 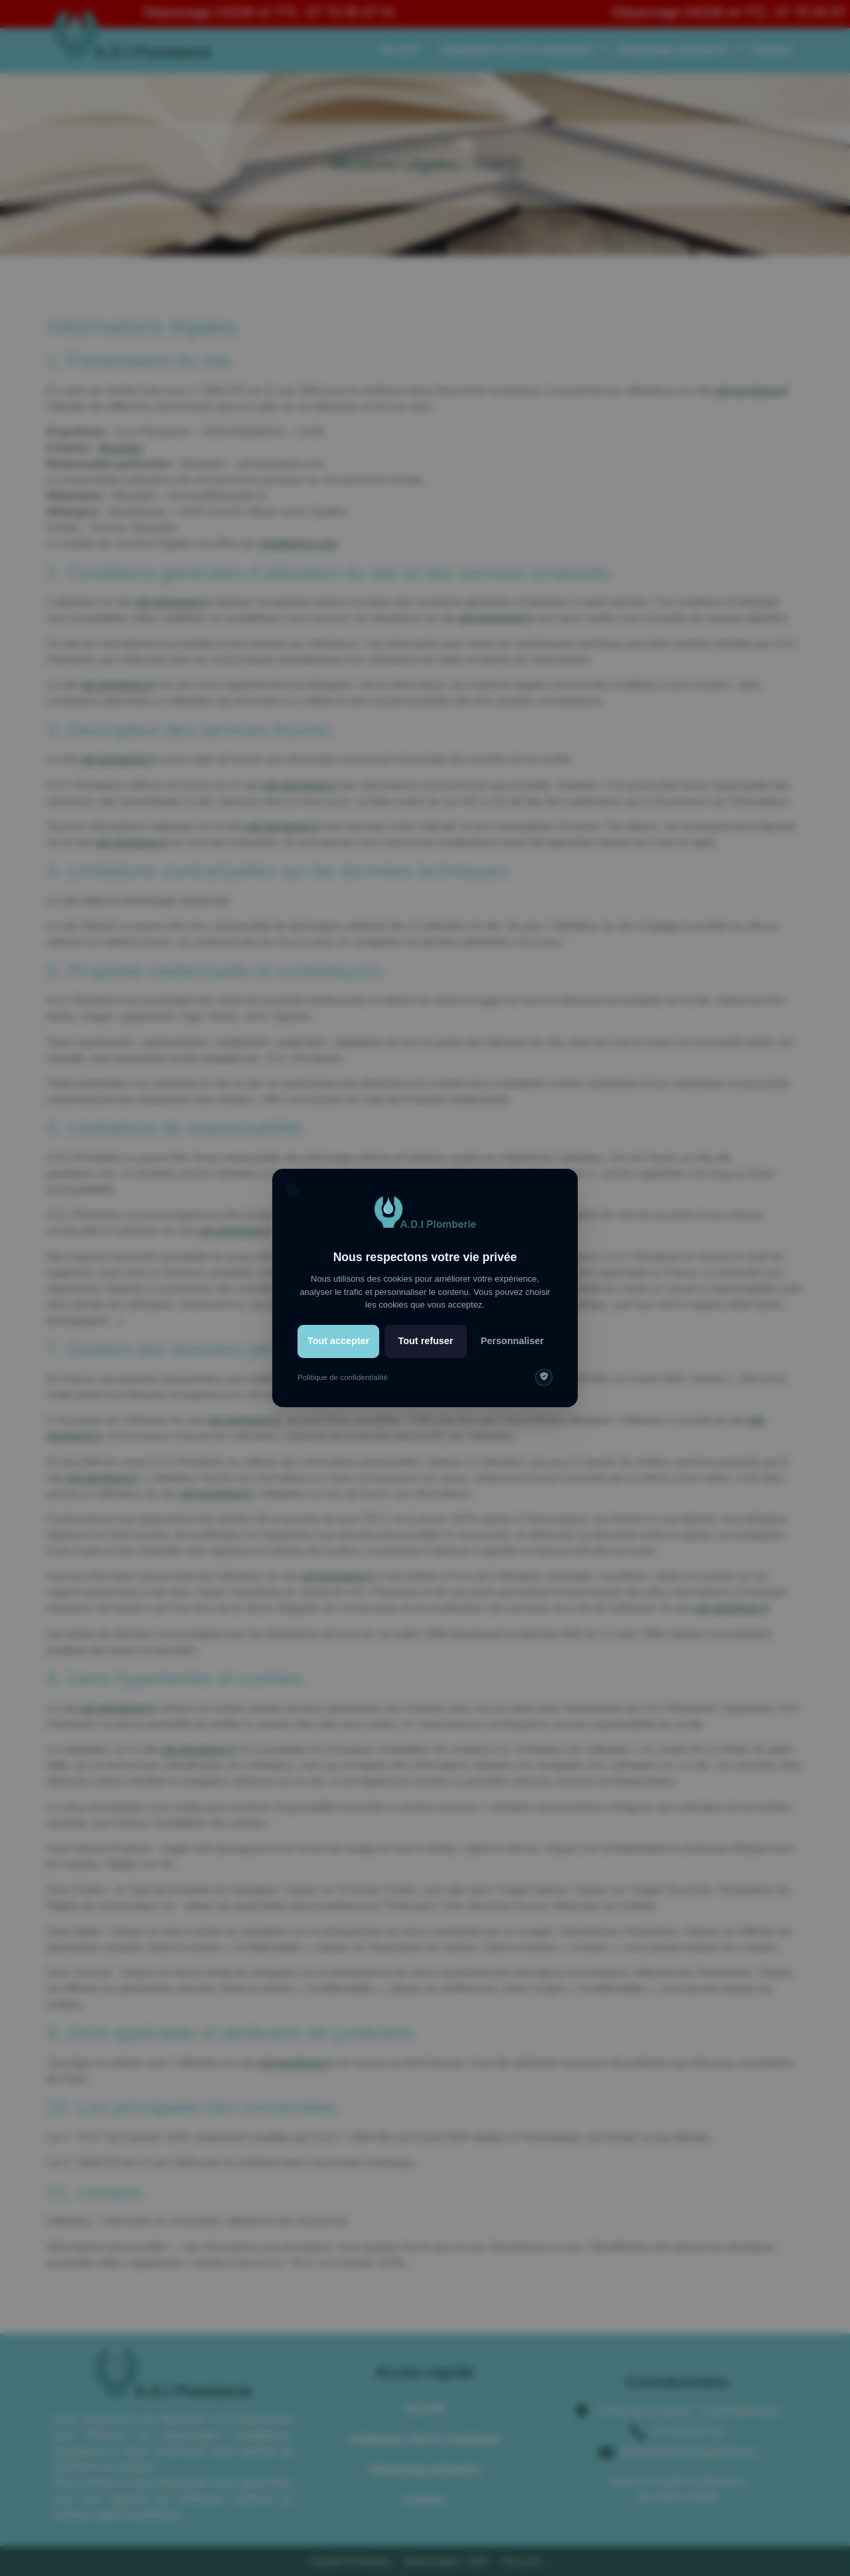 What do you see at coordinates (343, 1377) in the screenshot?
I see `Politique de confidentialité` at bounding box center [343, 1377].